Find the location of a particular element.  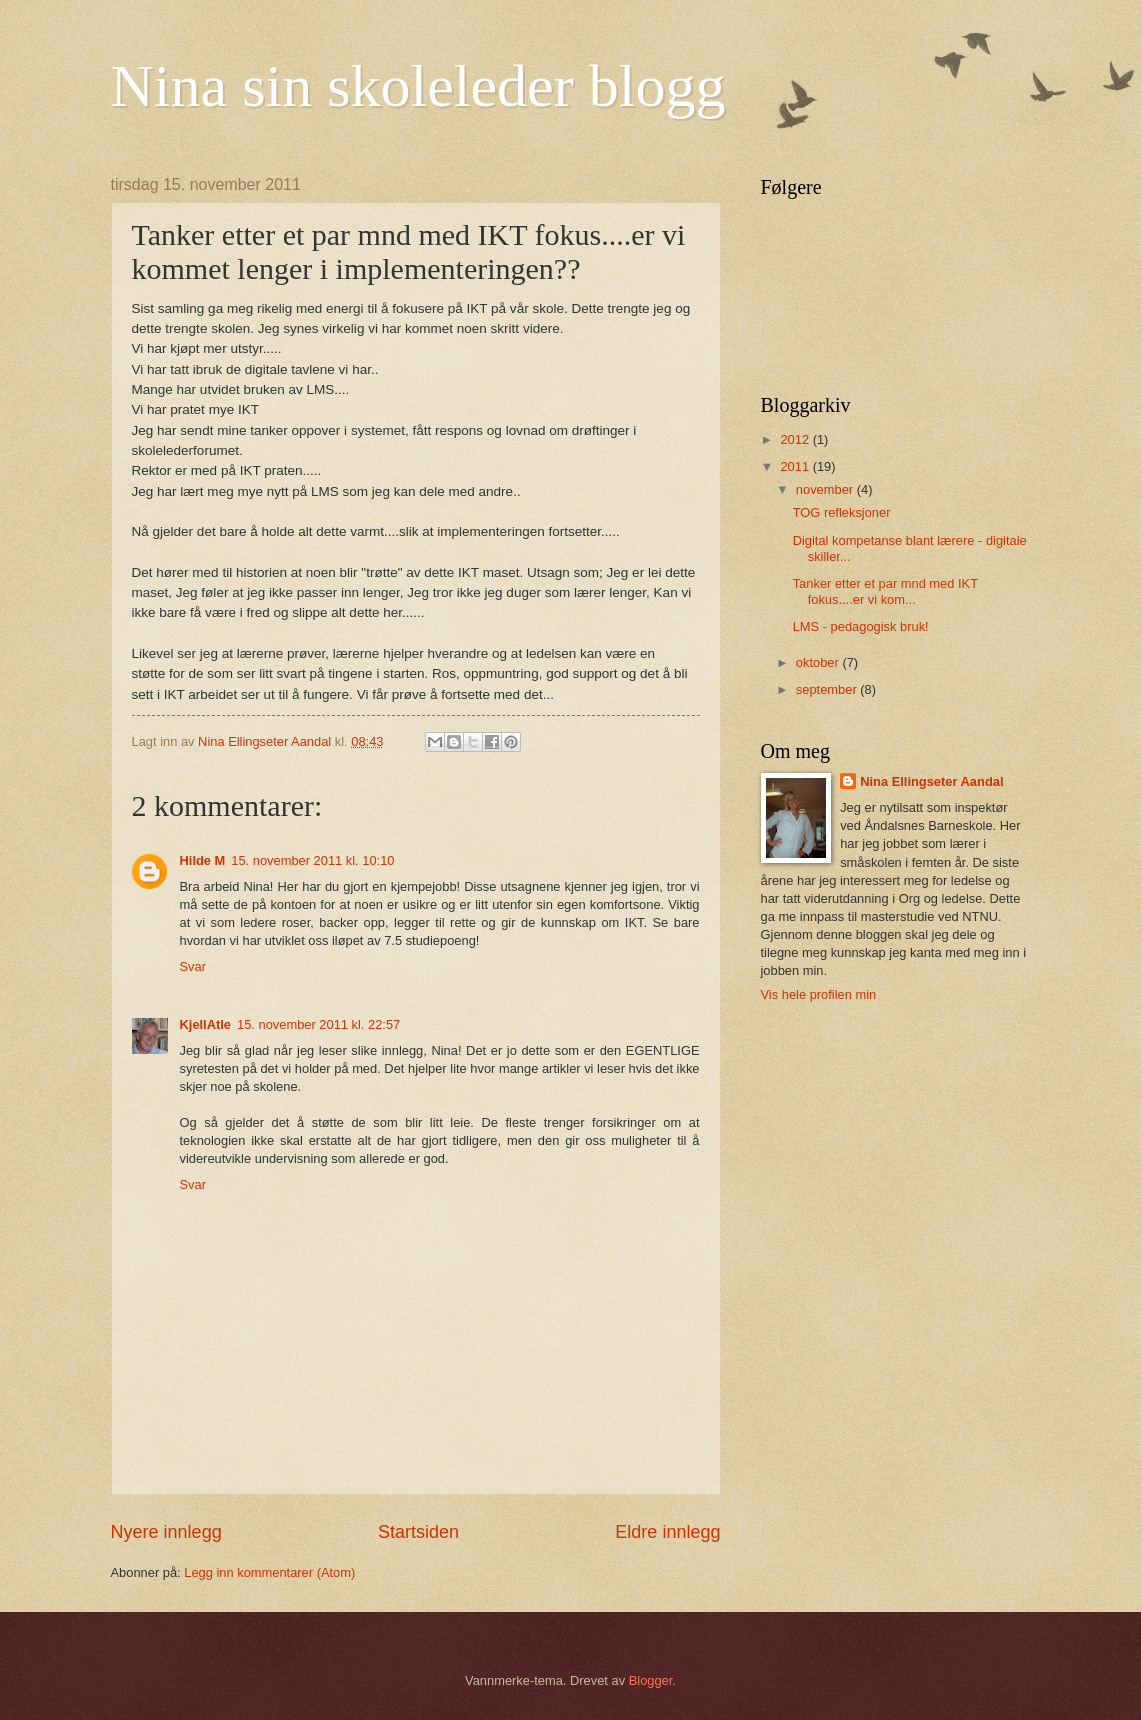

TOG refleksjoner is located at coordinates (842, 512).